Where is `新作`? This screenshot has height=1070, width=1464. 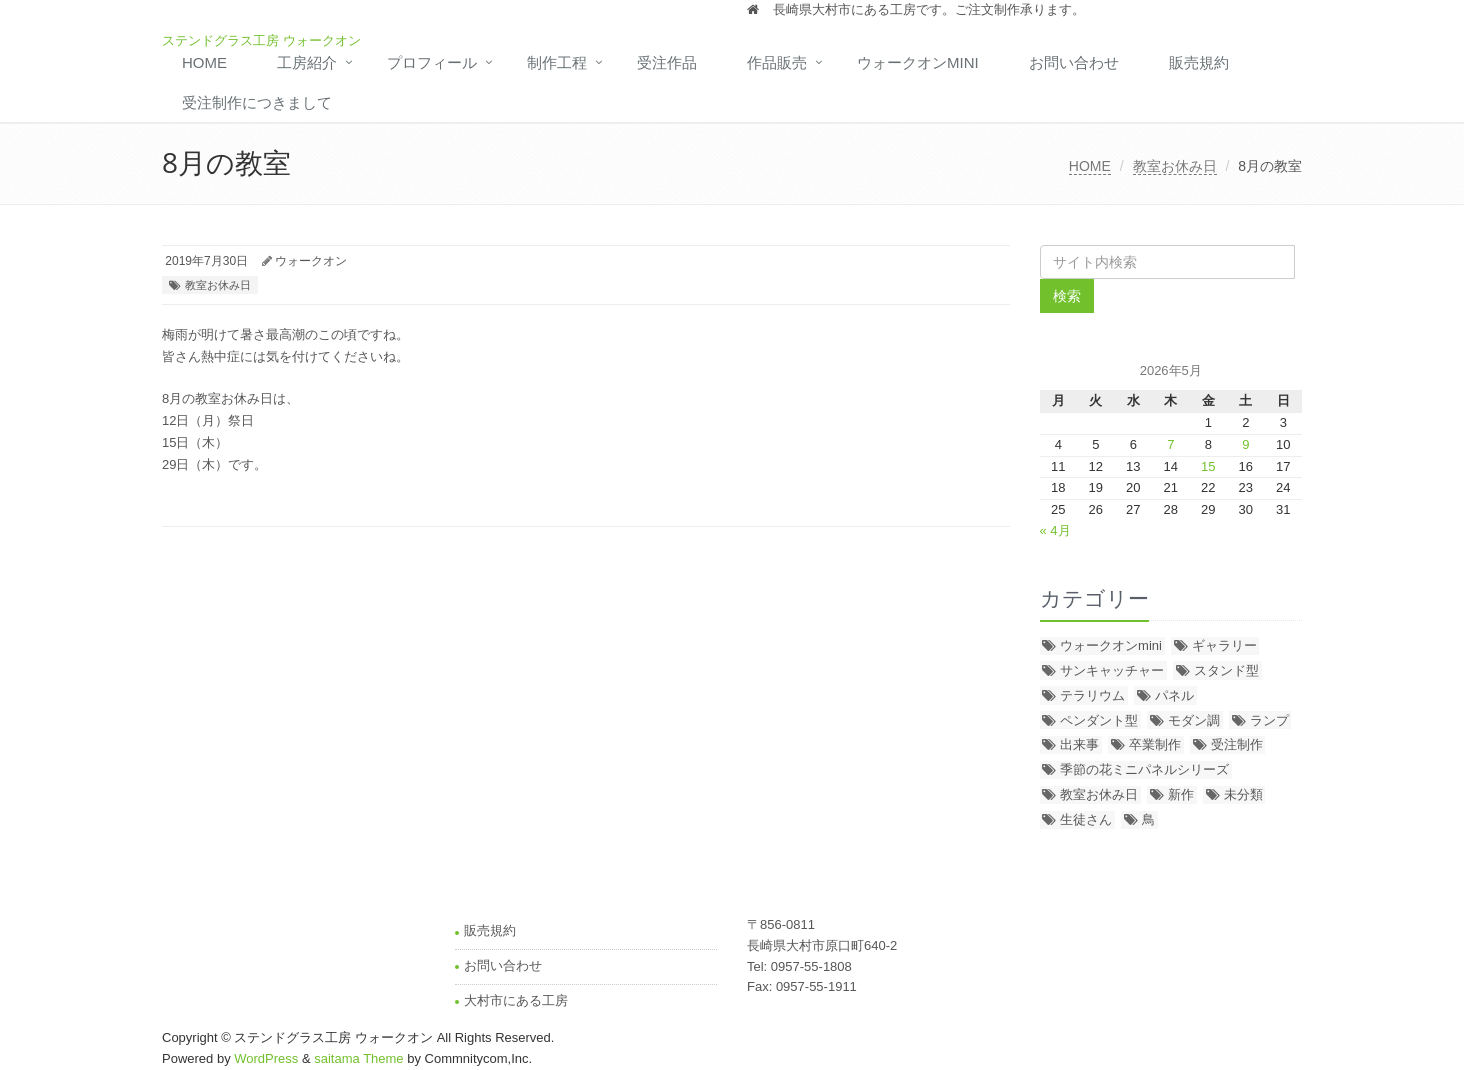 新作 is located at coordinates (1181, 794).